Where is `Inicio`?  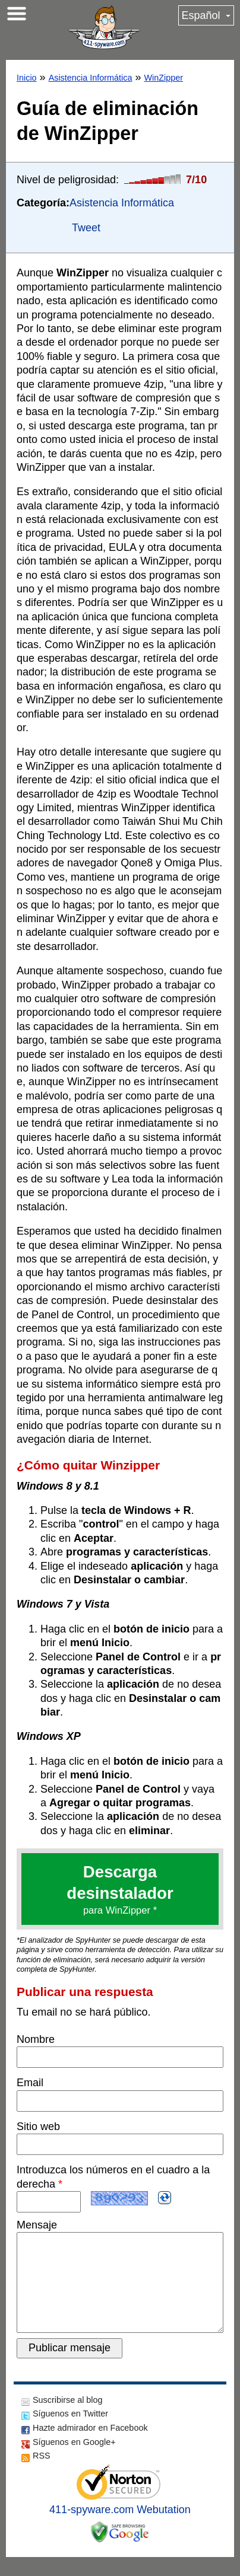
Inicio is located at coordinates (27, 77).